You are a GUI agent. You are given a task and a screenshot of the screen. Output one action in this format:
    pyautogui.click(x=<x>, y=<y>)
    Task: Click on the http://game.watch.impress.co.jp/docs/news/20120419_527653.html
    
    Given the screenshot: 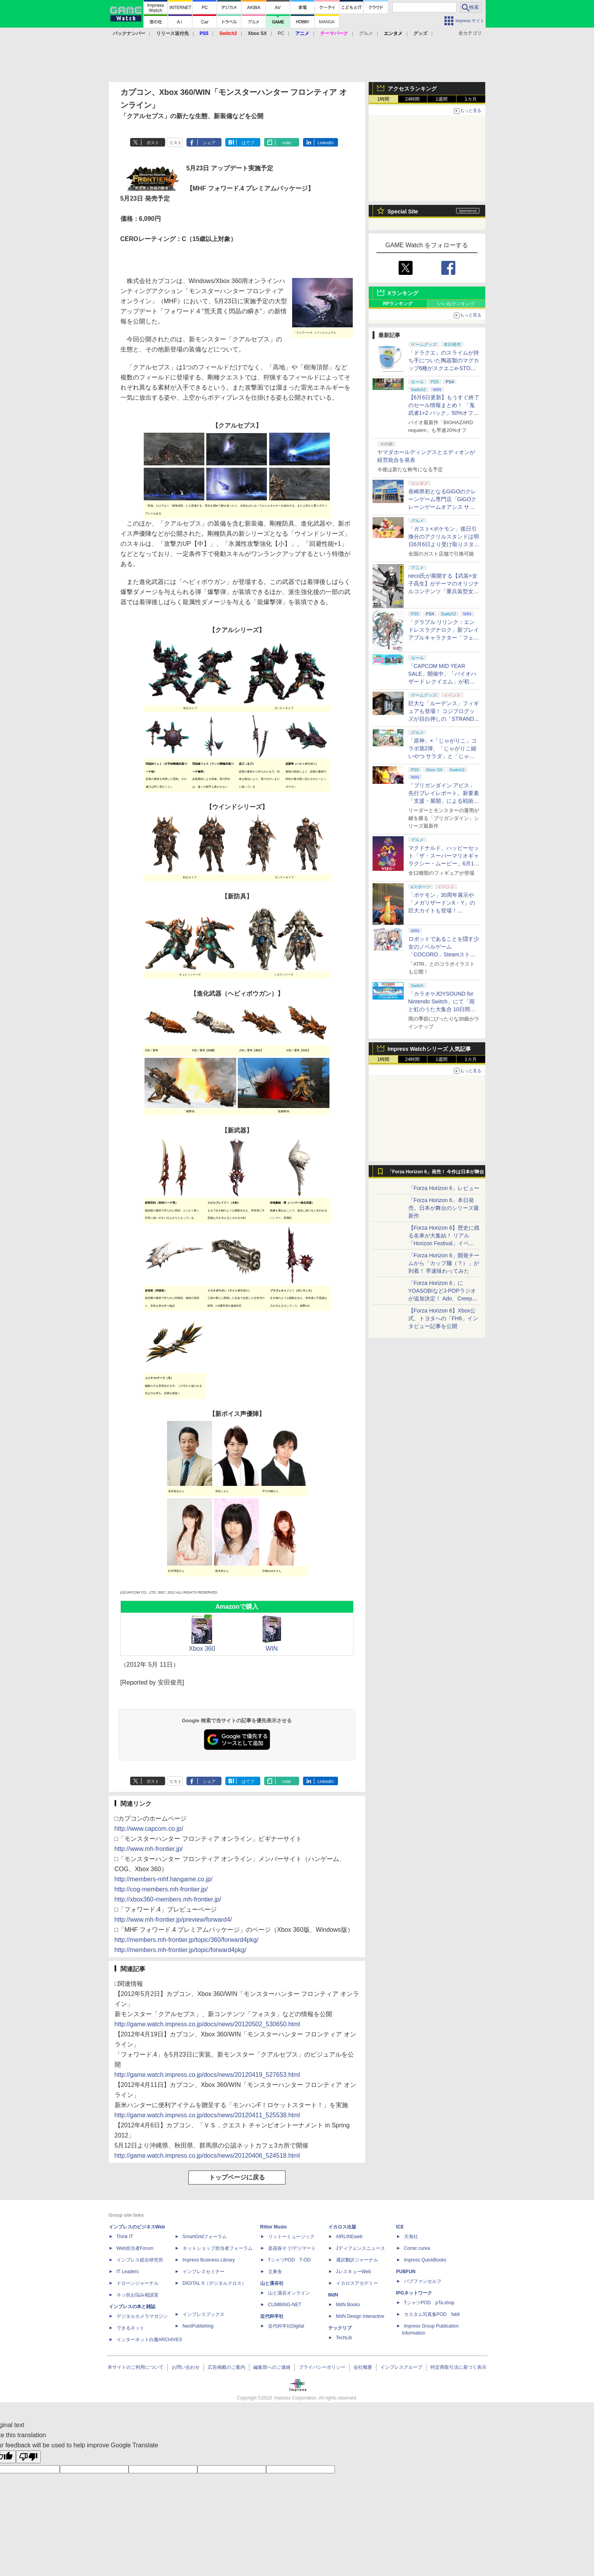 What is the action you would take?
    pyautogui.click(x=207, y=2074)
    